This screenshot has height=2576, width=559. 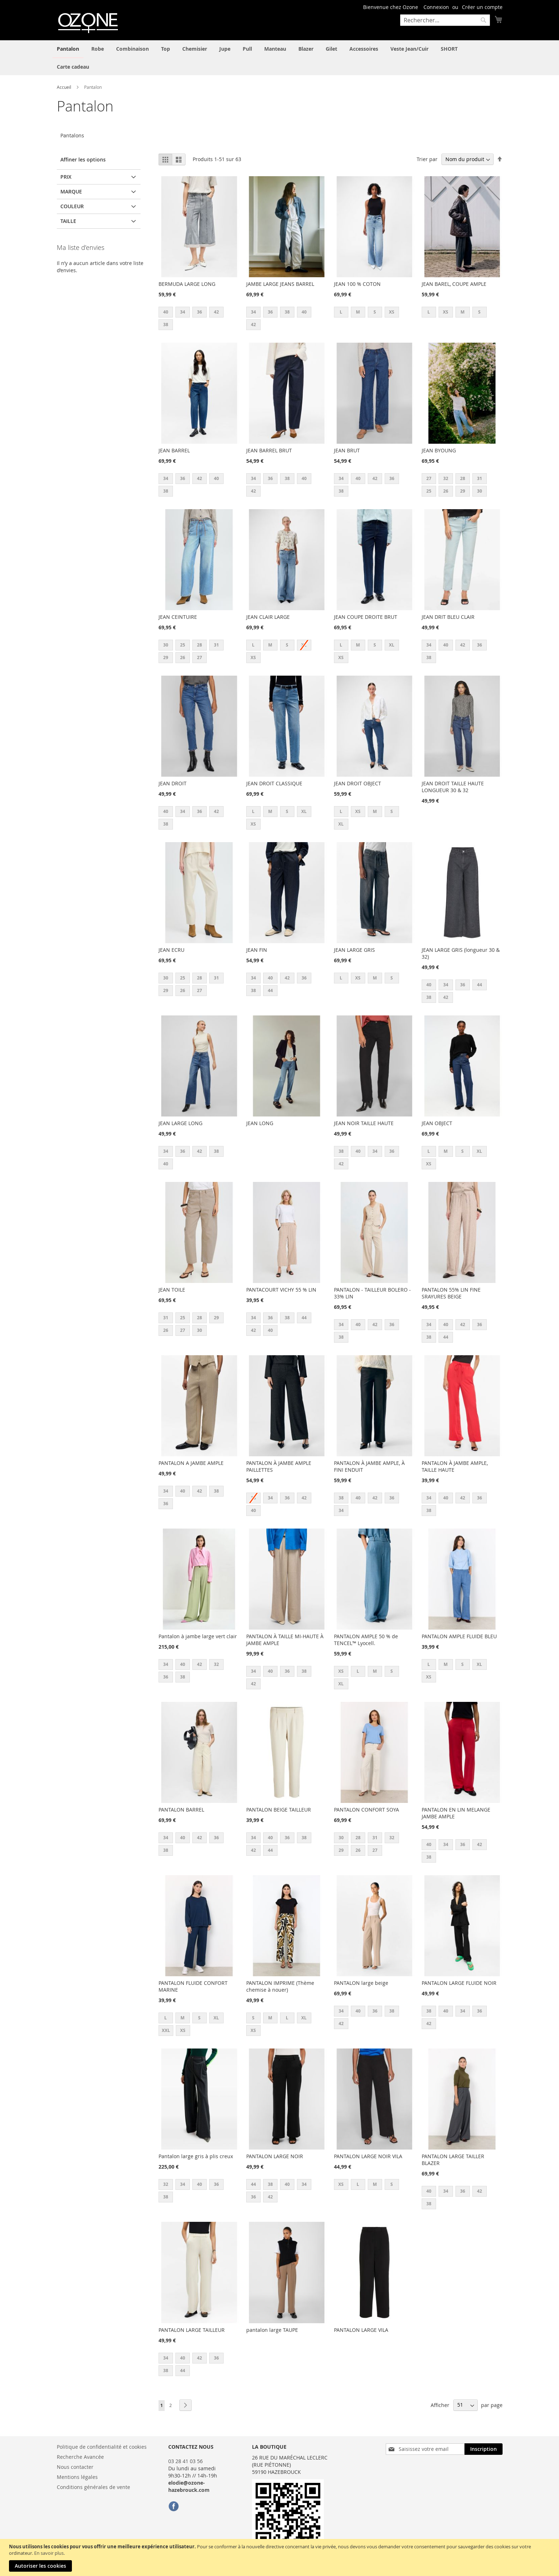 What do you see at coordinates (437, 1123) in the screenshot?
I see `JEAN OBJECT` at bounding box center [437, 1123].